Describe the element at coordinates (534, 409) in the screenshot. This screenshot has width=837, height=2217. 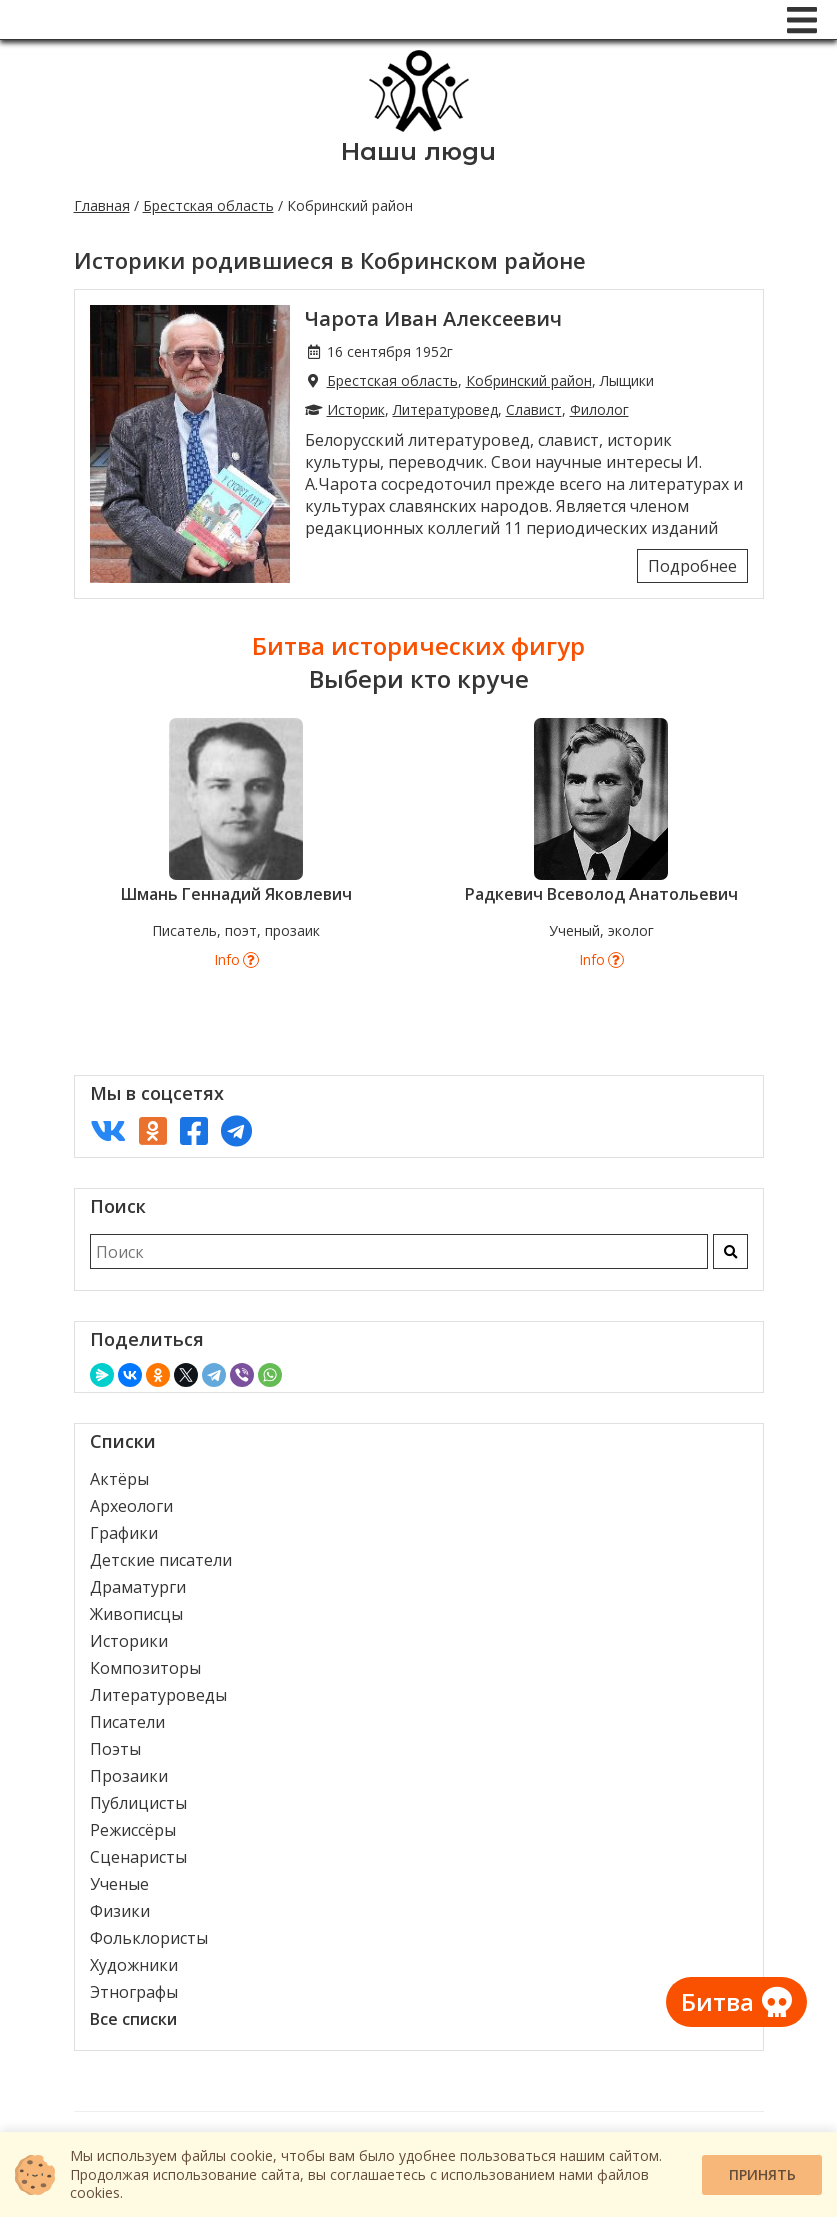
I see `Славист` at that location.